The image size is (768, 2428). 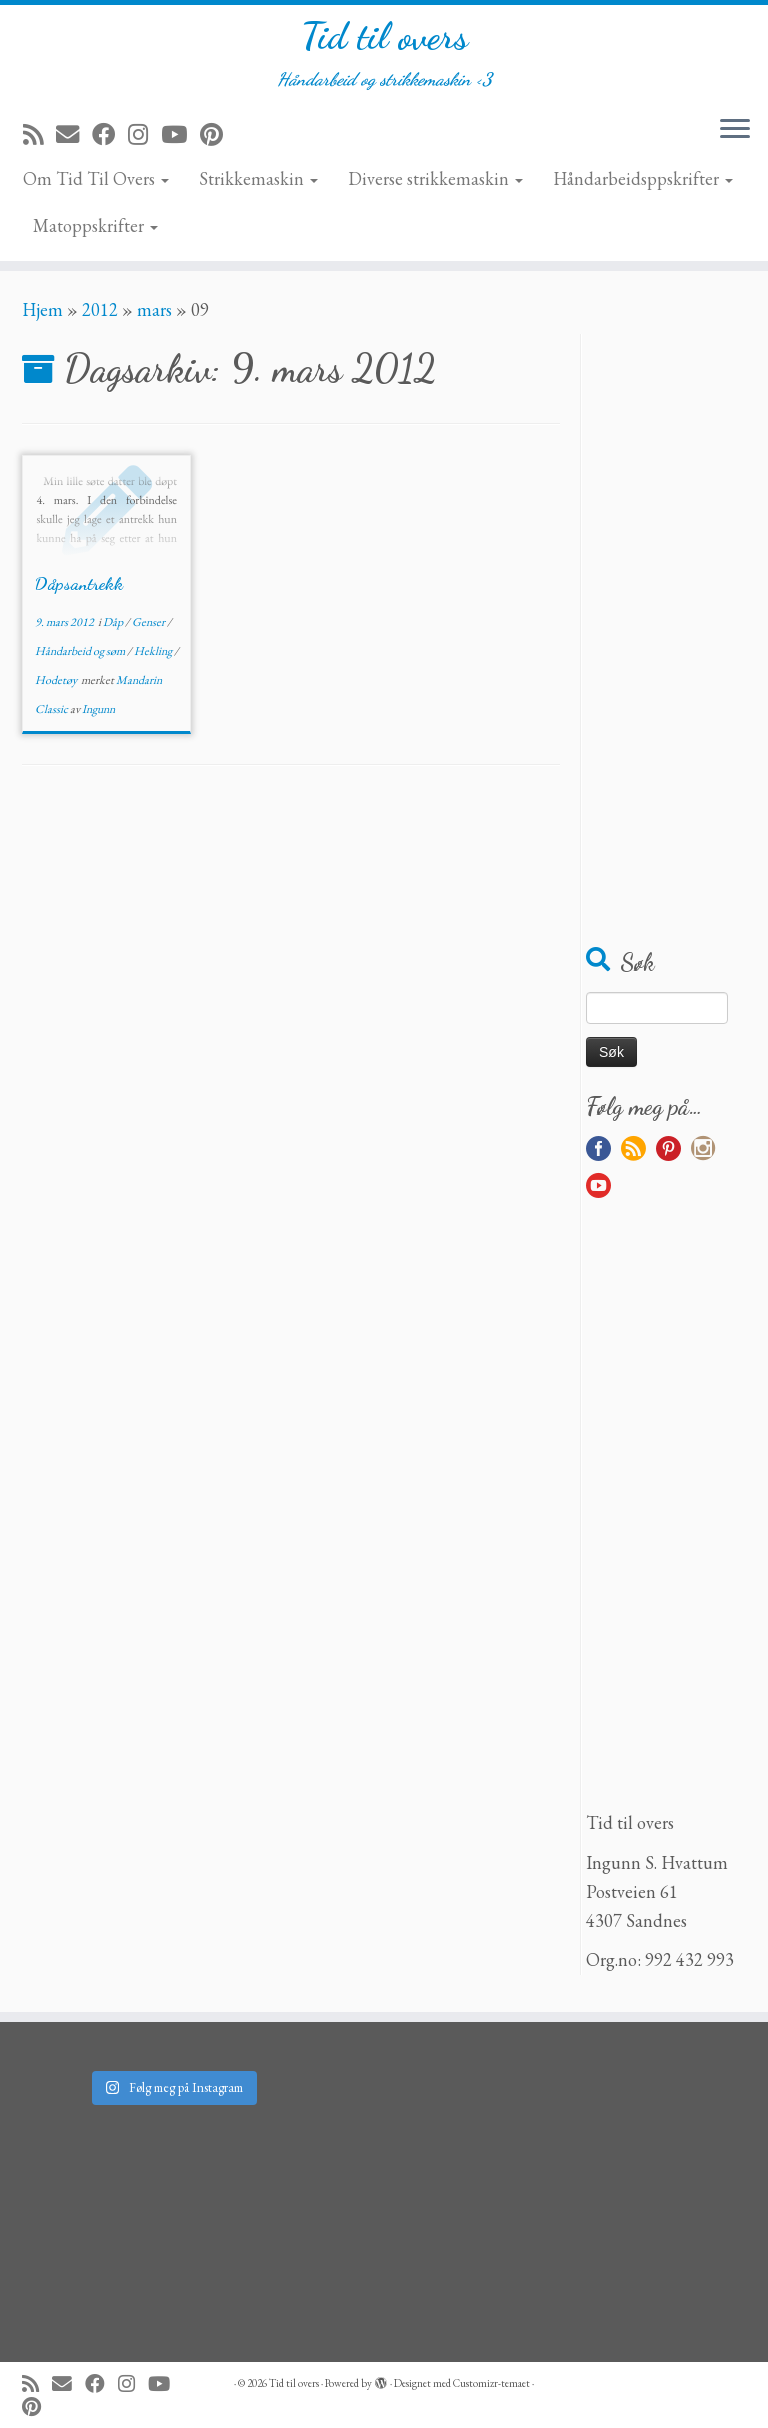 I want to click on Ingunn, so click(x=98, y=715).